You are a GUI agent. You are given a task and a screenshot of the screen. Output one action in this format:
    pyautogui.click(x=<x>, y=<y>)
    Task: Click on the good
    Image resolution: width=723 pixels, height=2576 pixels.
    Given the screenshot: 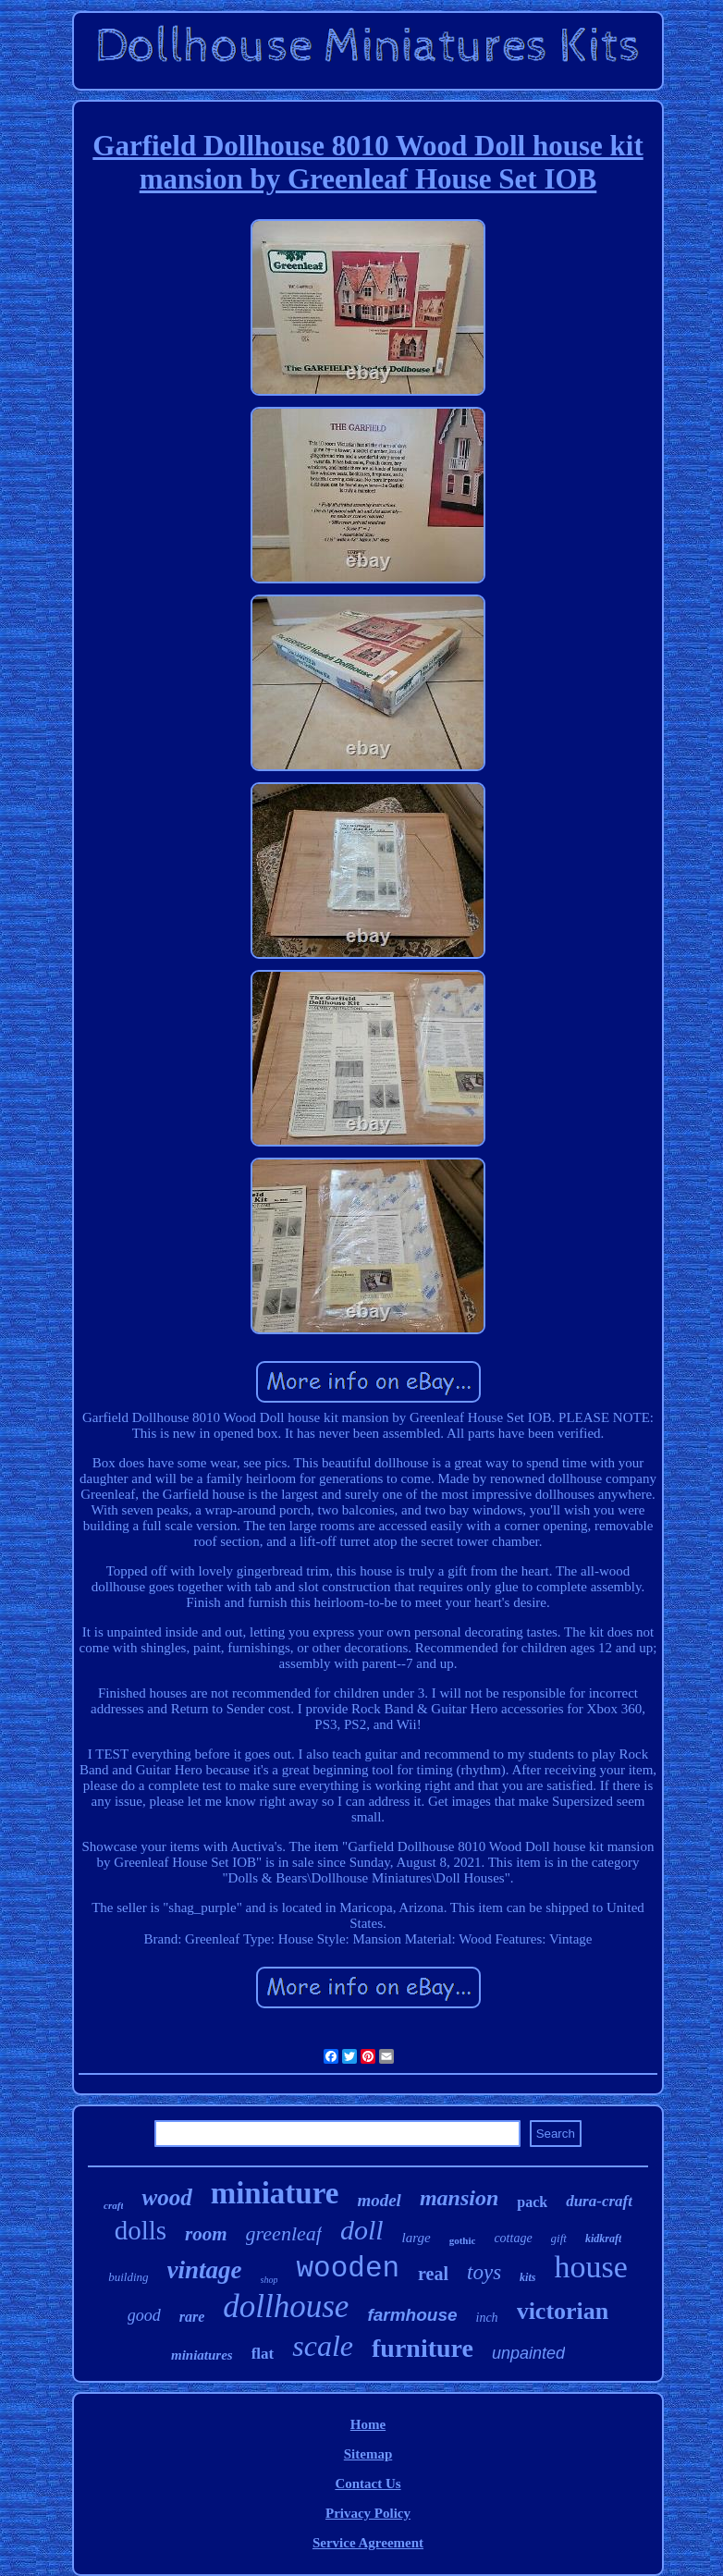 What is the action you would take?
    pyautogui.click(x=144, y=2315)
    